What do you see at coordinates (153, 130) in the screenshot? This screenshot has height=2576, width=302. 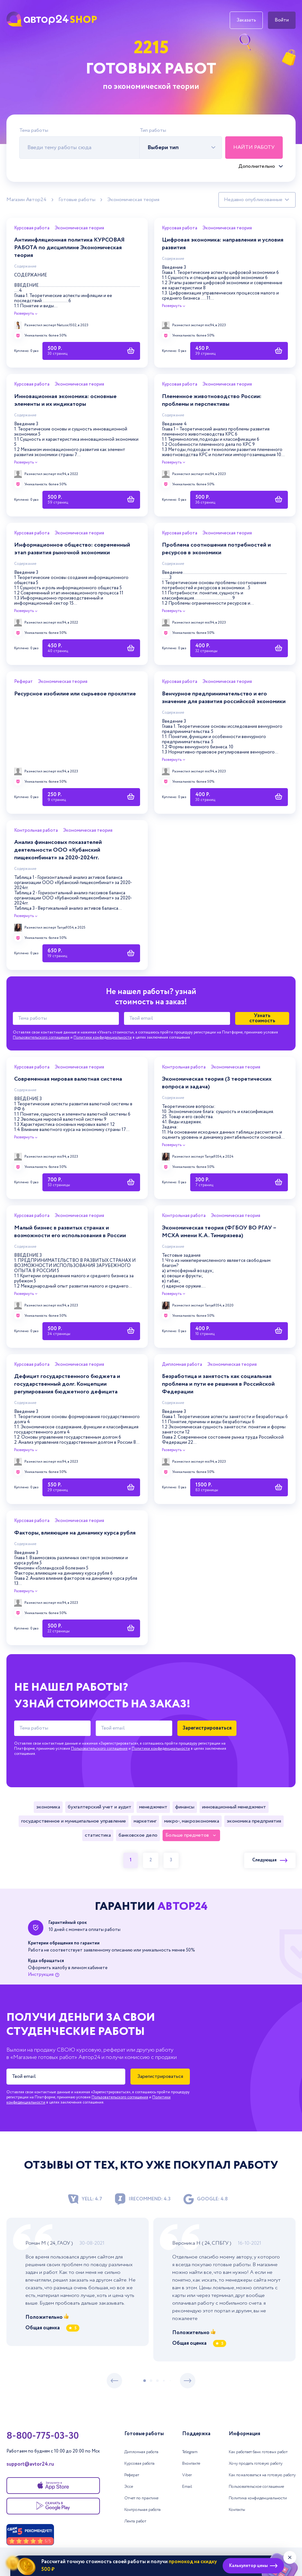 I see `Тип работы` at bounding box center [153, 130].